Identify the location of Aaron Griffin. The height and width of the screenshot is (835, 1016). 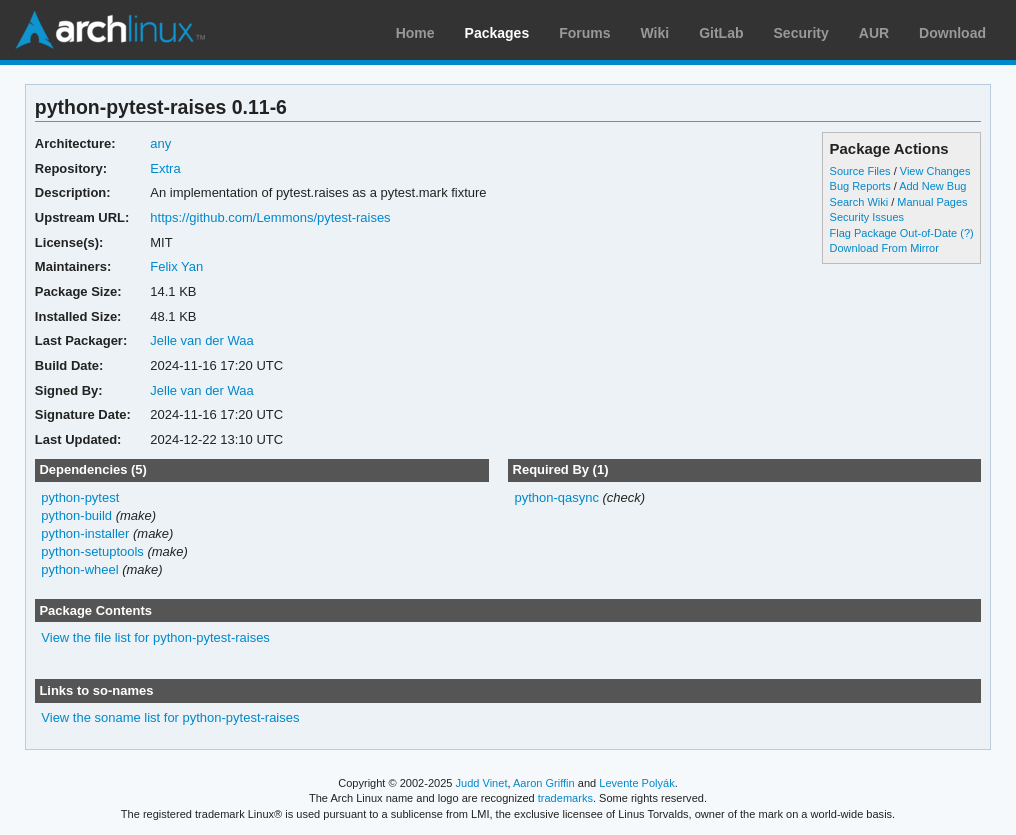
(544, 783).